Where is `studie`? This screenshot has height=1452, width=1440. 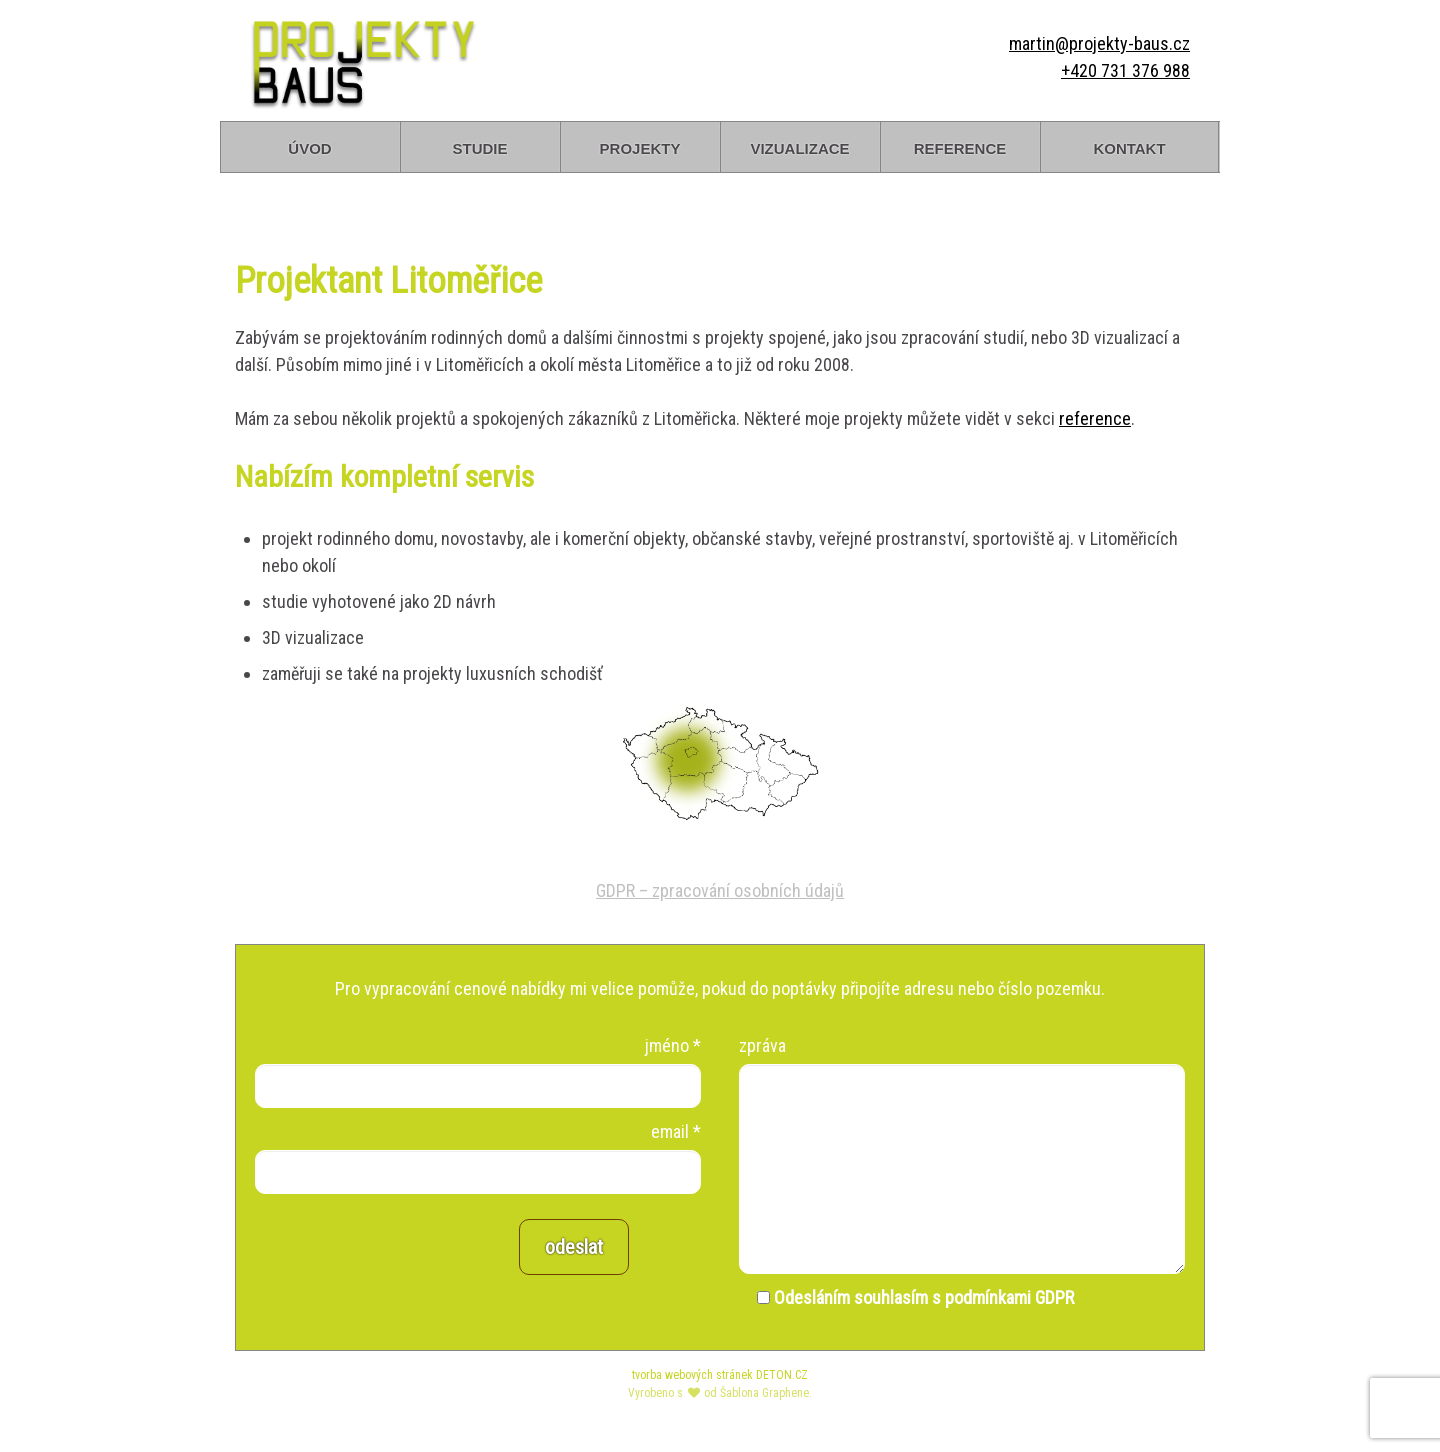
studie is located at coordinates (479, 146).